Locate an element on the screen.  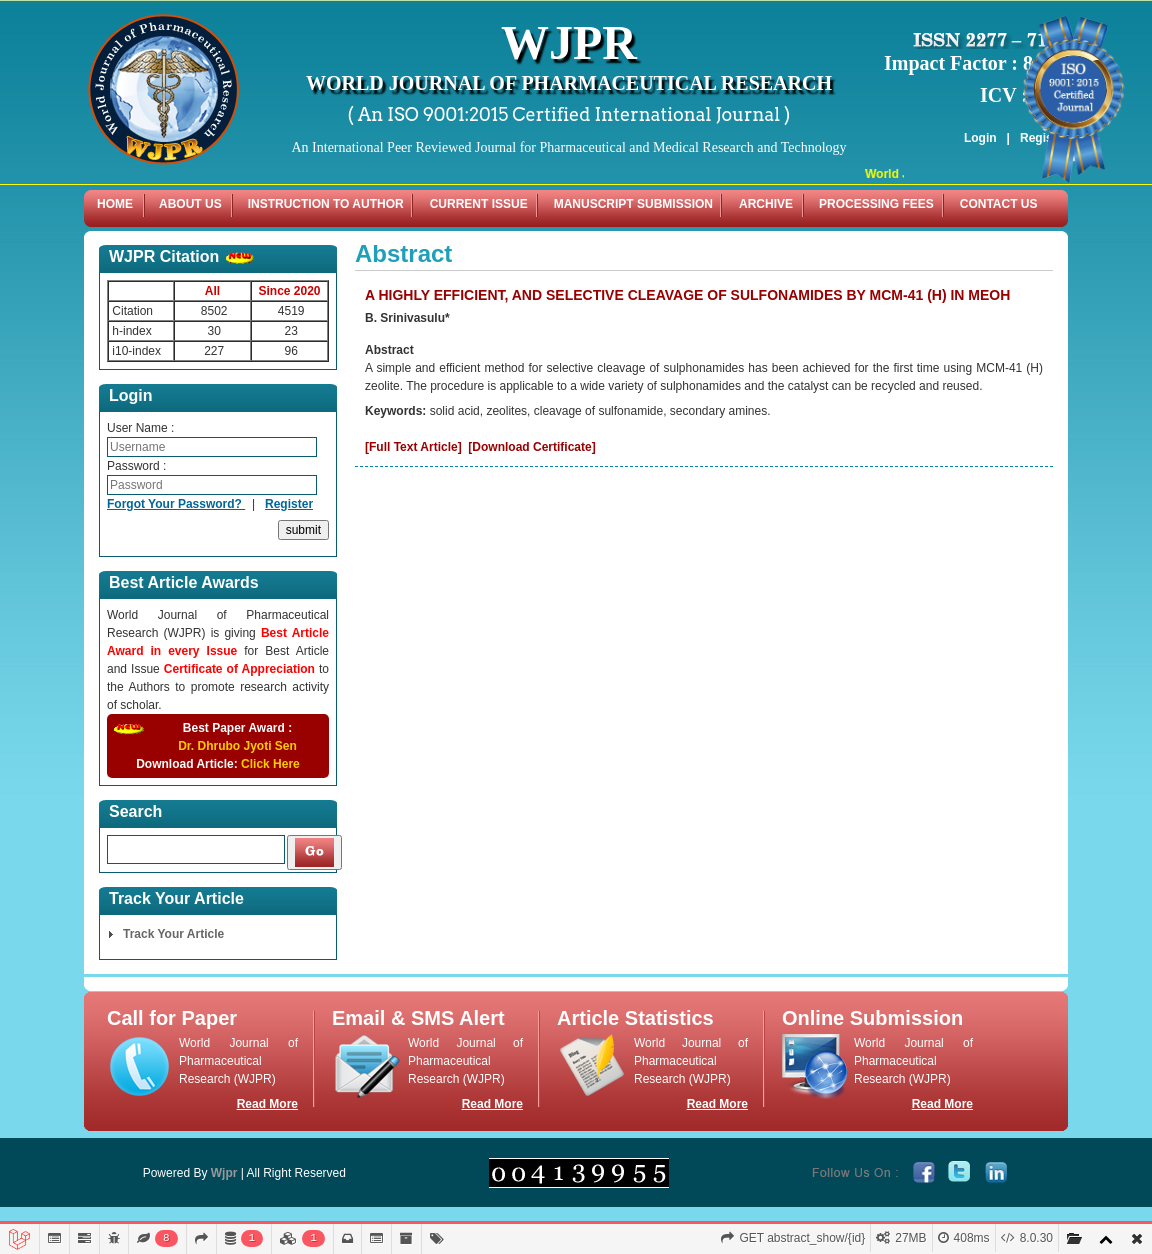
Track Your Article is located at coordinates (173, 934).